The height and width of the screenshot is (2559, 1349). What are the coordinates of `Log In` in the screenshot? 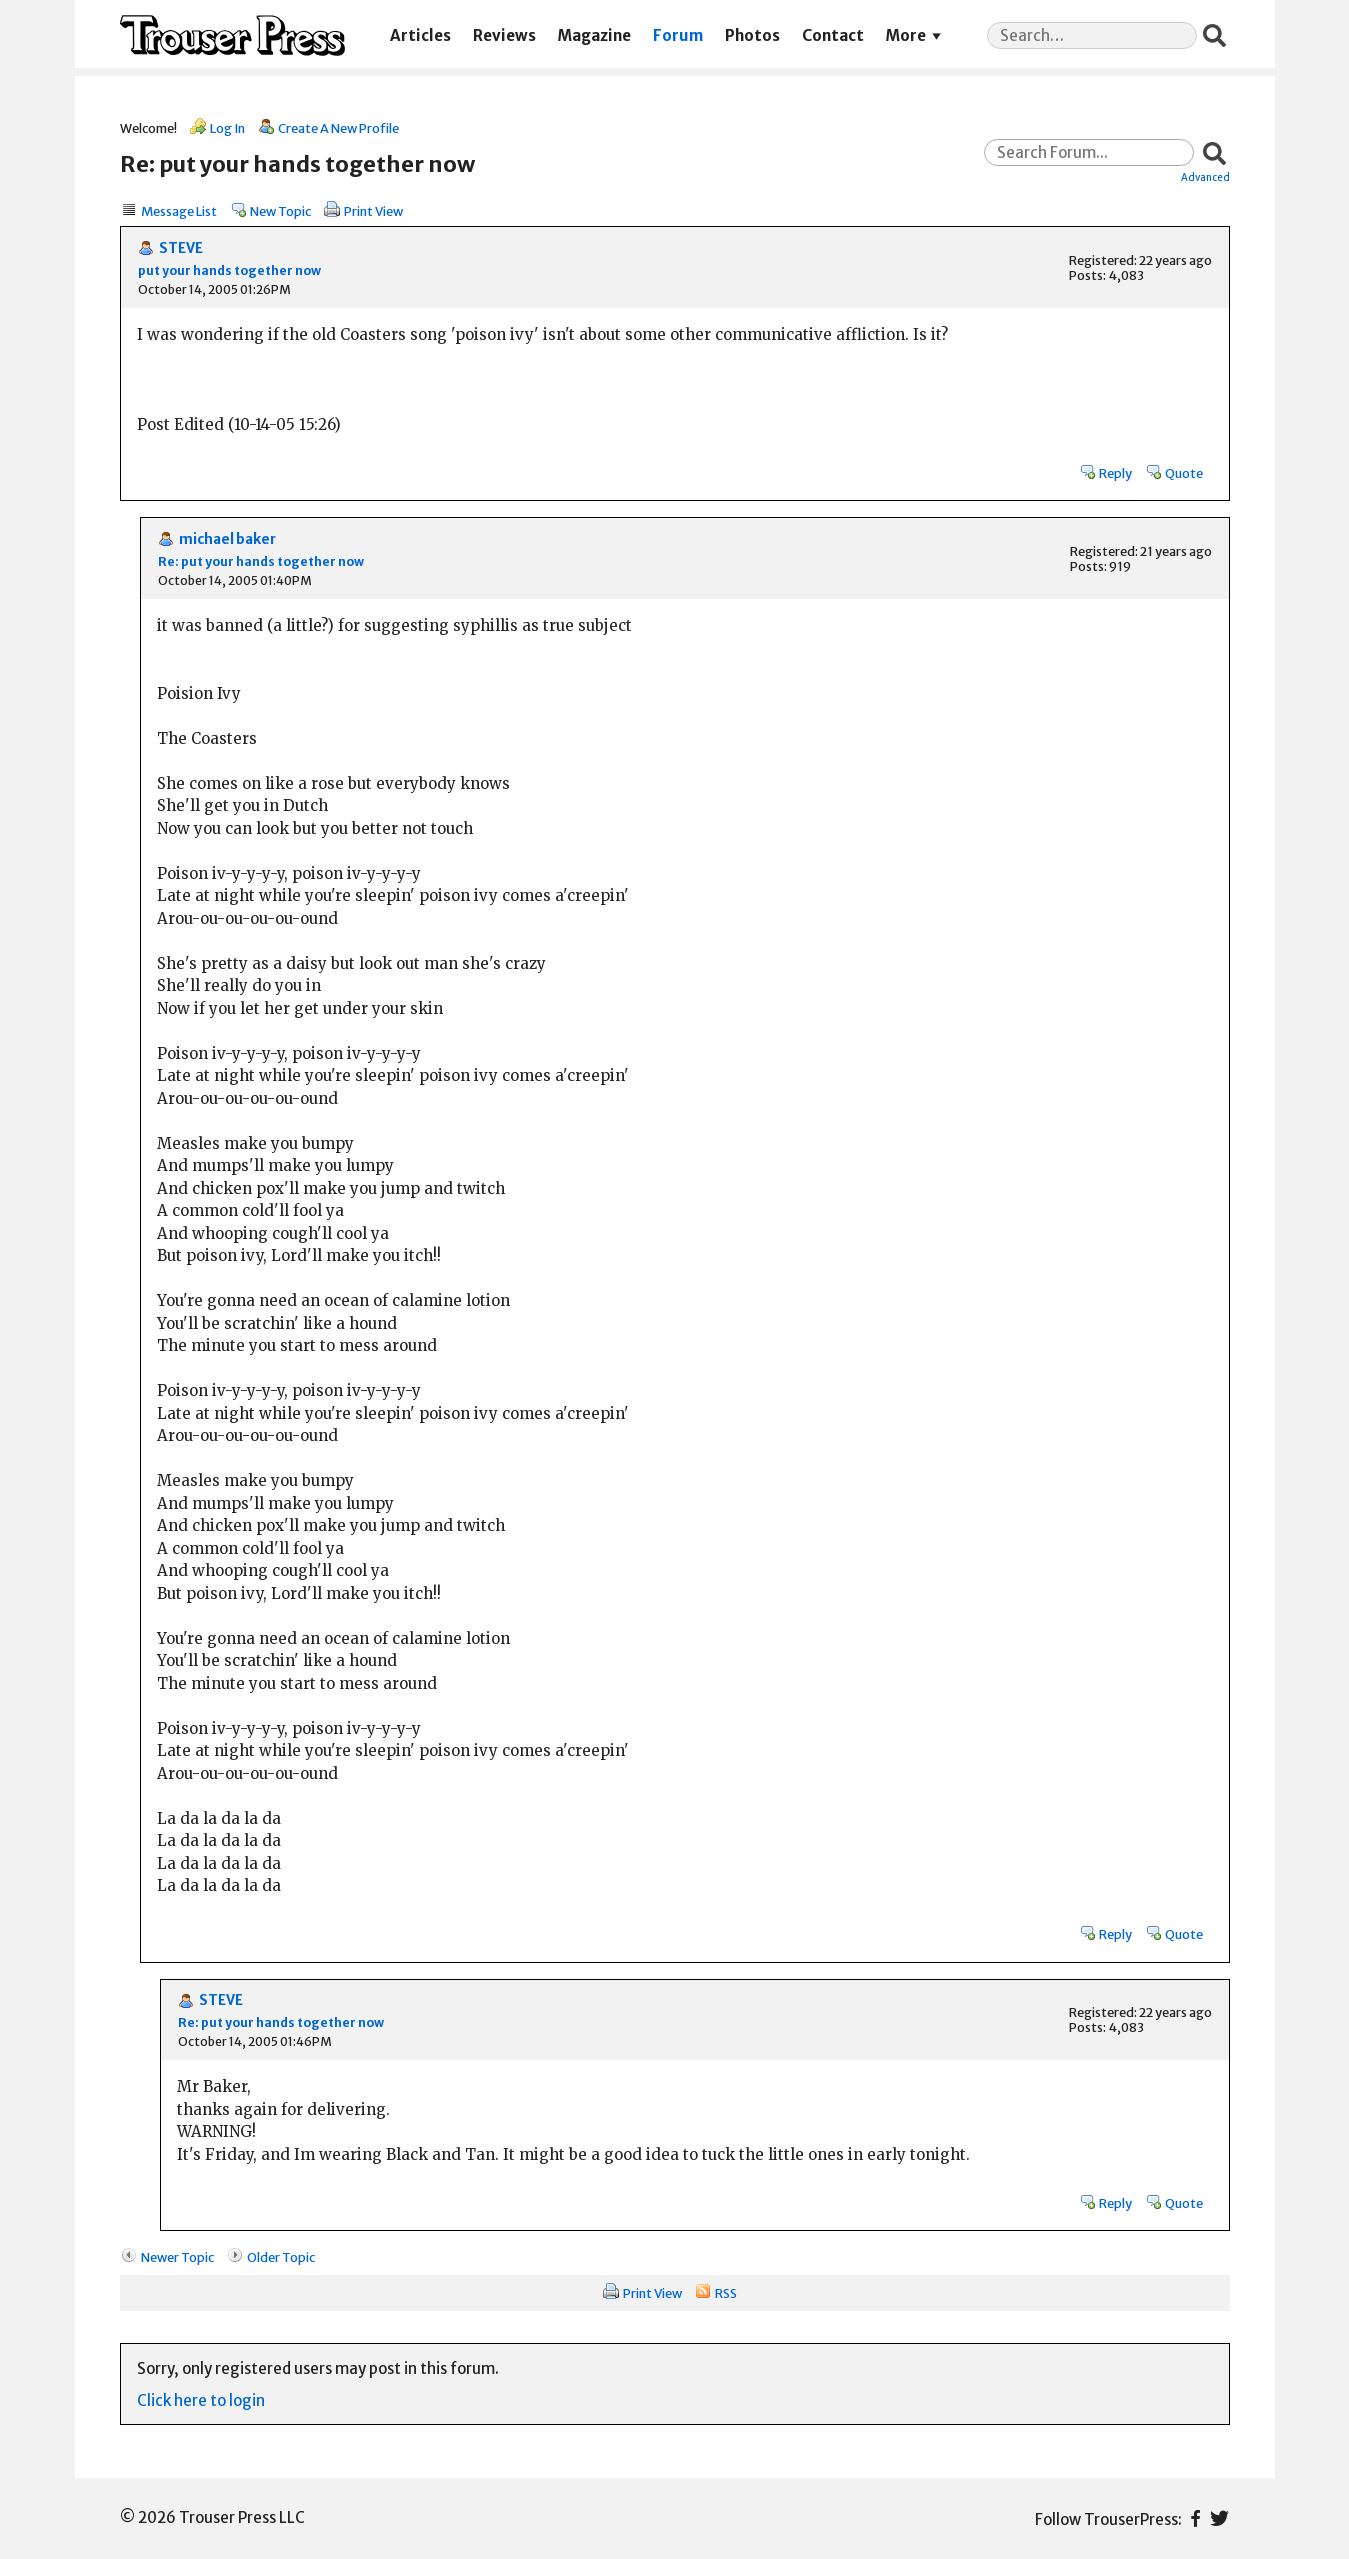 It's located at (227, 128).